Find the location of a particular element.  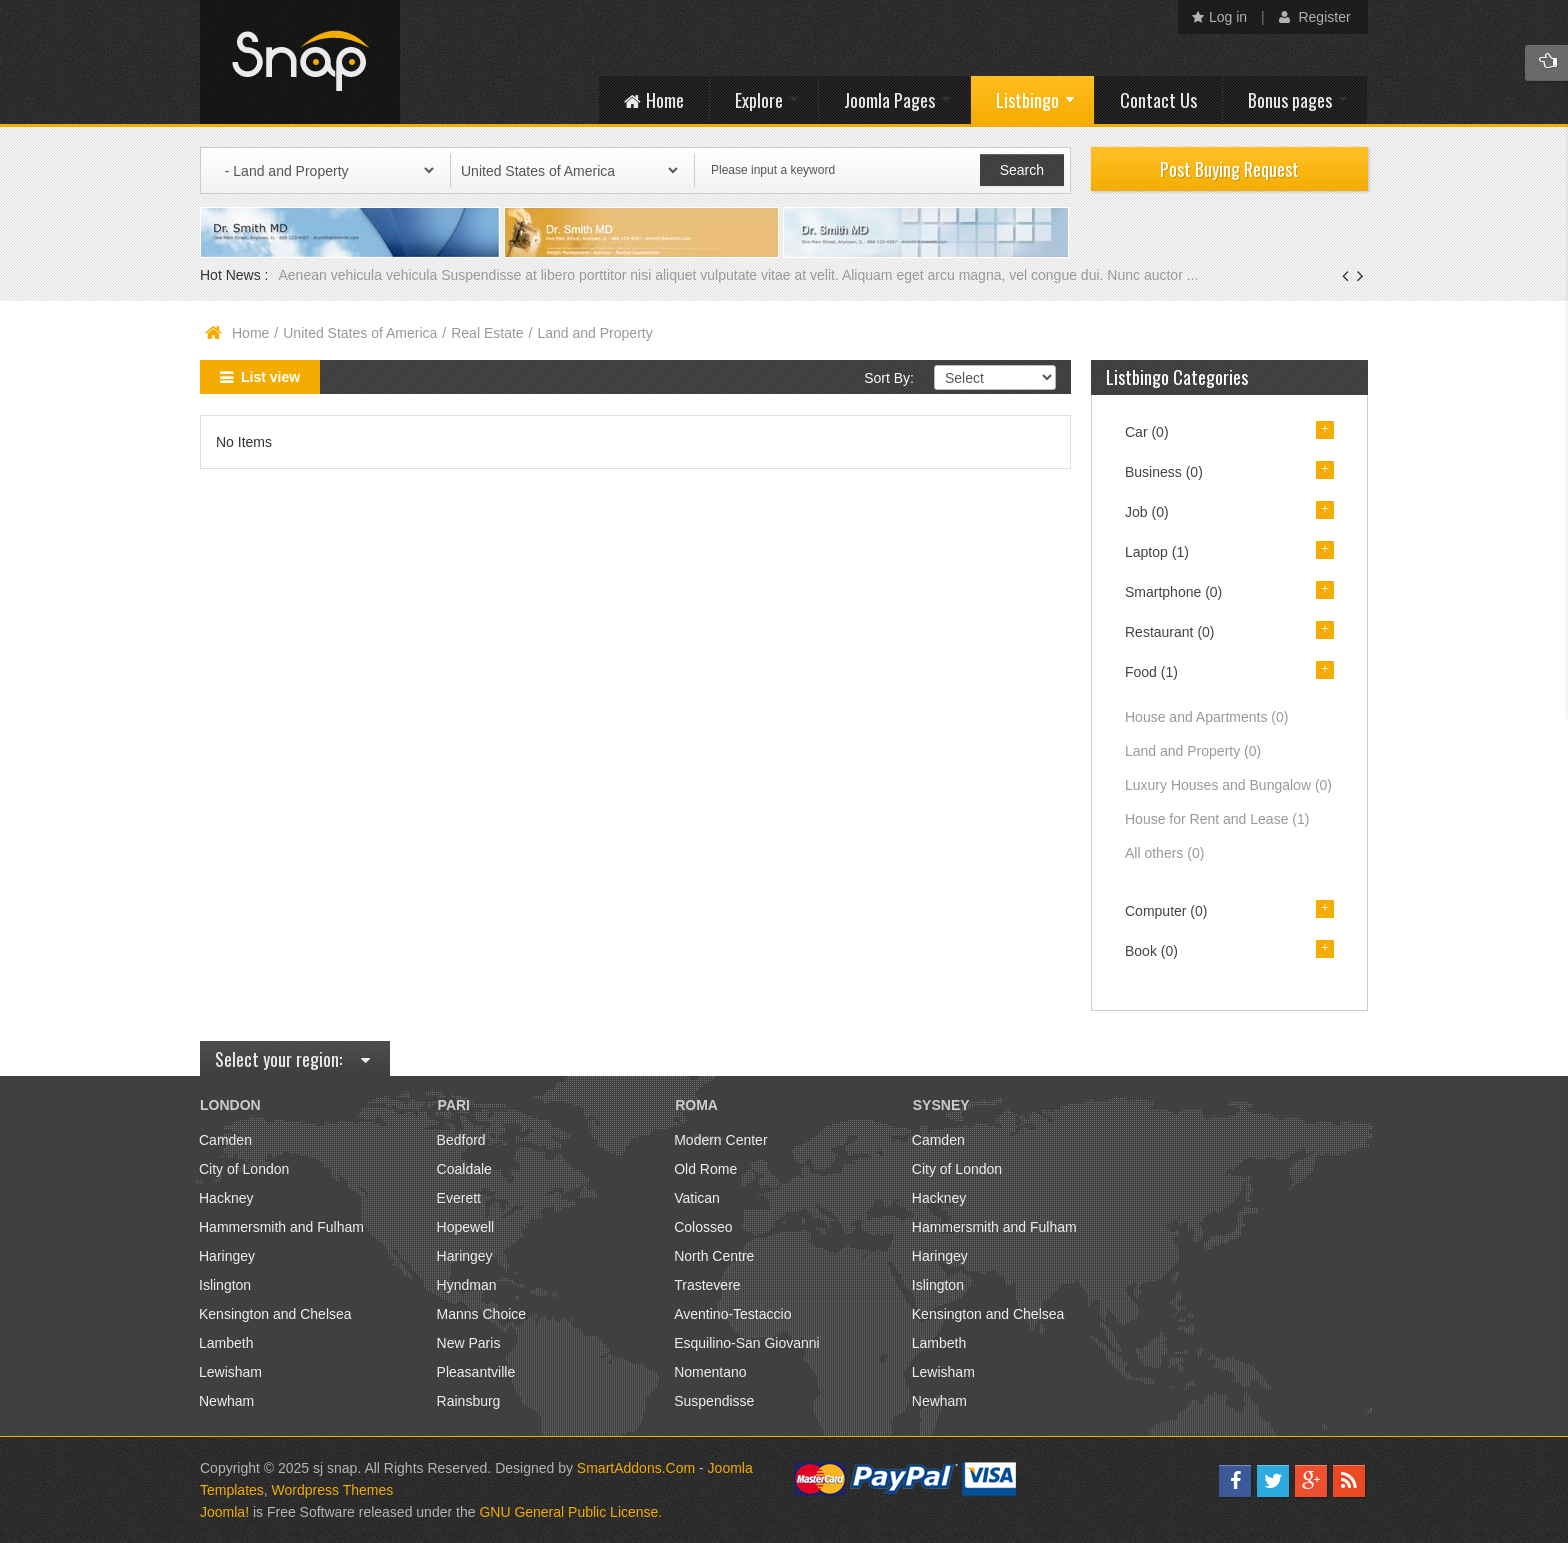

GNU General Public License. is located at coordinates (570, 1512).